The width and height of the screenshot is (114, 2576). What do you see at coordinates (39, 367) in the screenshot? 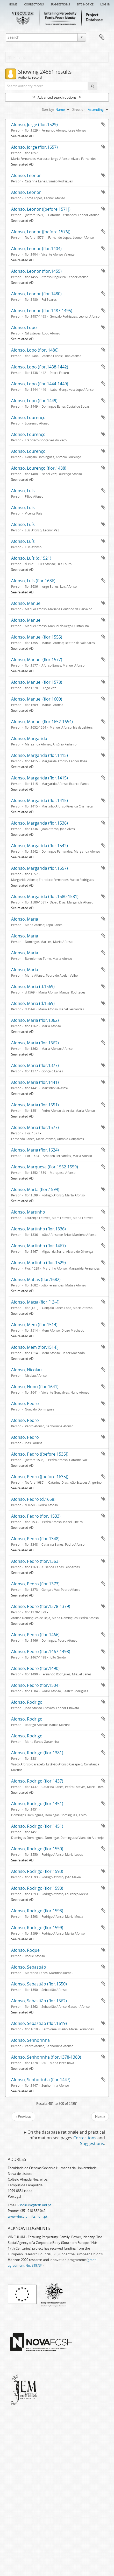
I see `Afonso, Lopo (flor.1438-1442)` at bounding box center [39, 367].